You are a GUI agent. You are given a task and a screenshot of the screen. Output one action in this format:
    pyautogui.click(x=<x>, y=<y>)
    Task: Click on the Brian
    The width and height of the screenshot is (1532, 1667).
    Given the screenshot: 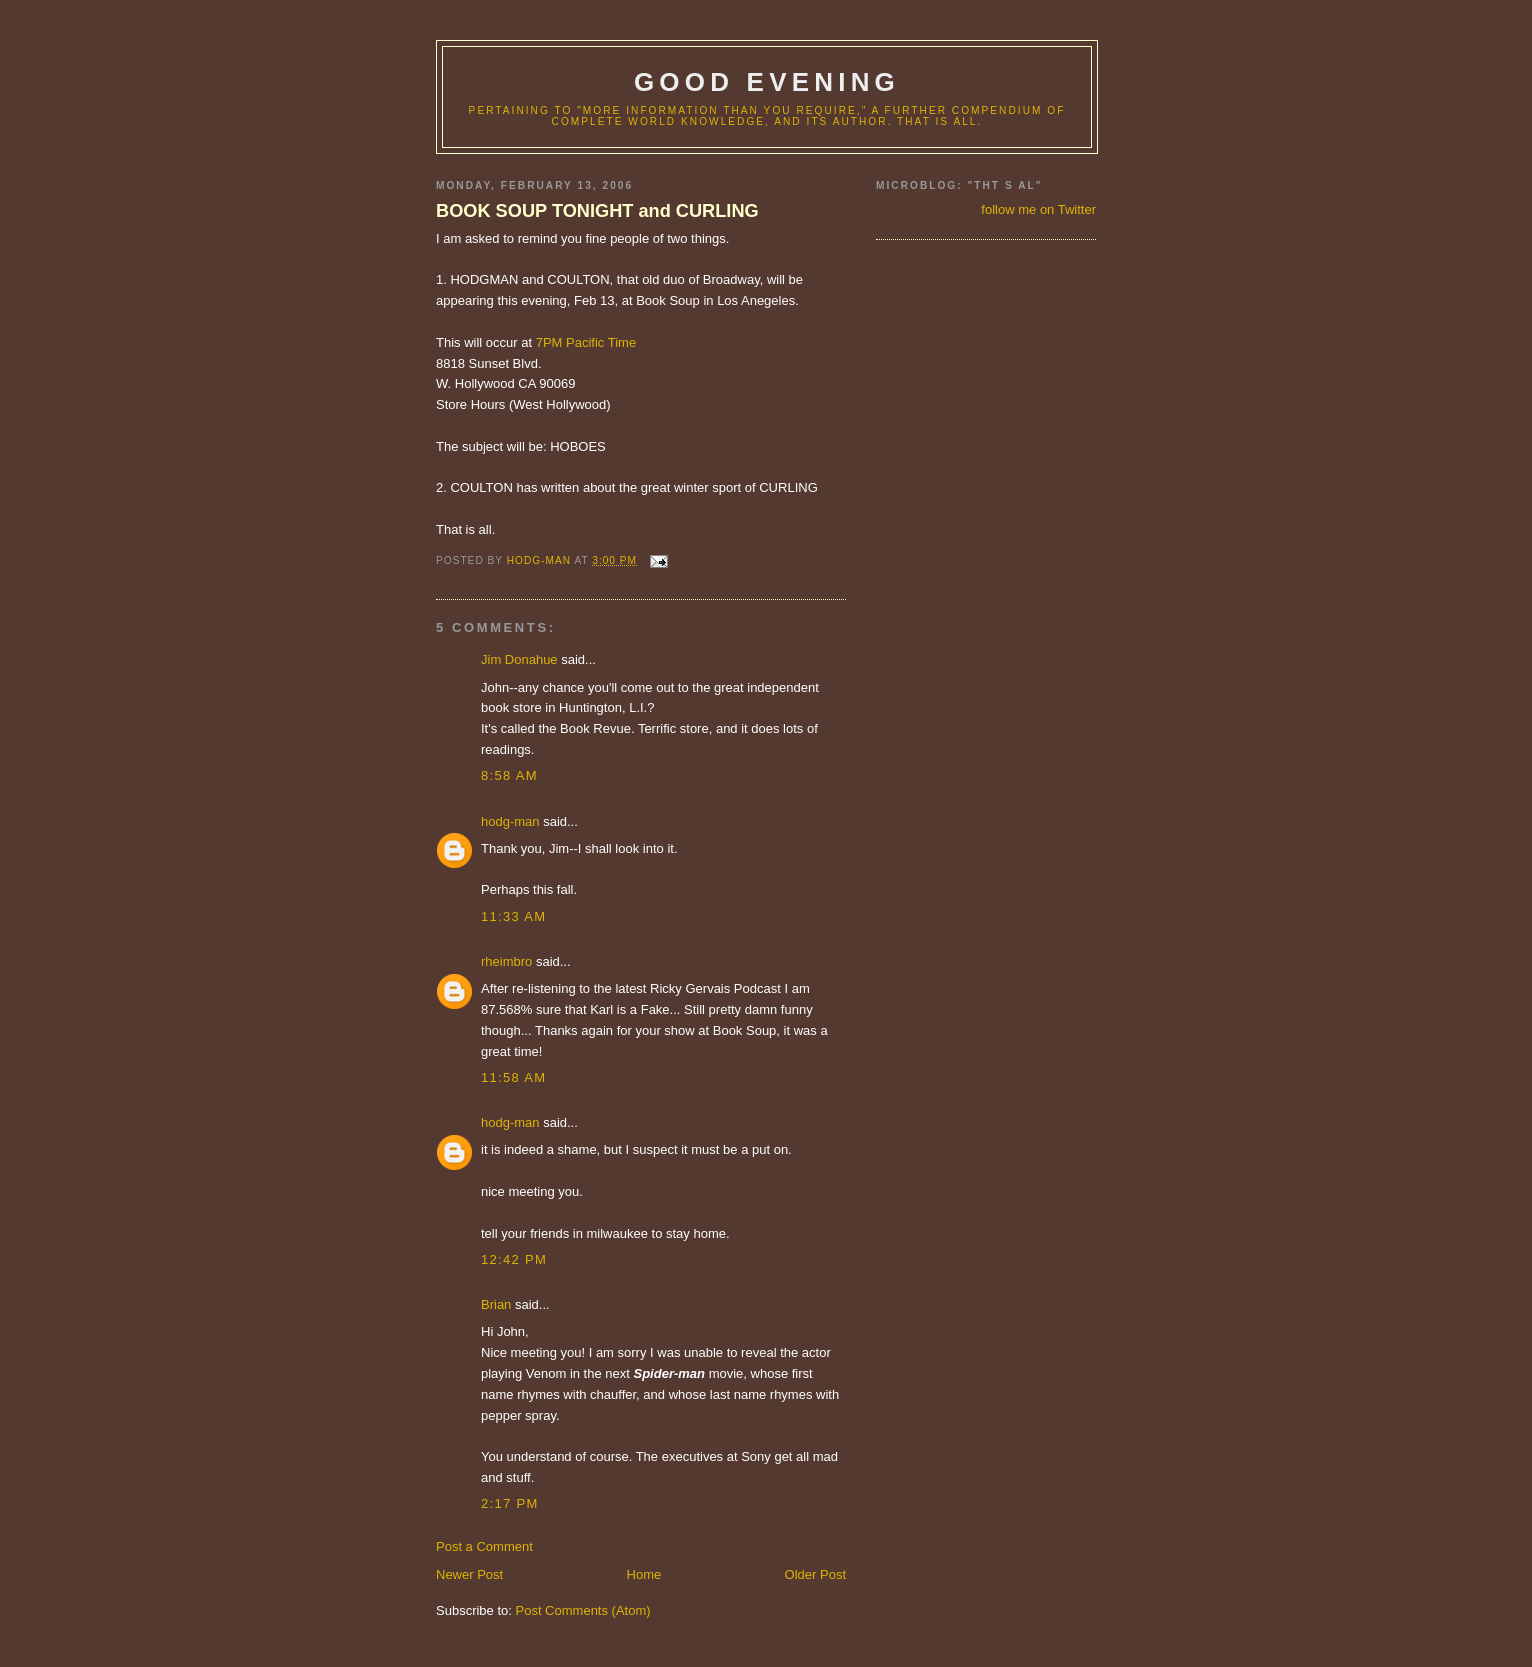 What is the action you would take?
    pyautogui.click(x=496, y=1304)
    